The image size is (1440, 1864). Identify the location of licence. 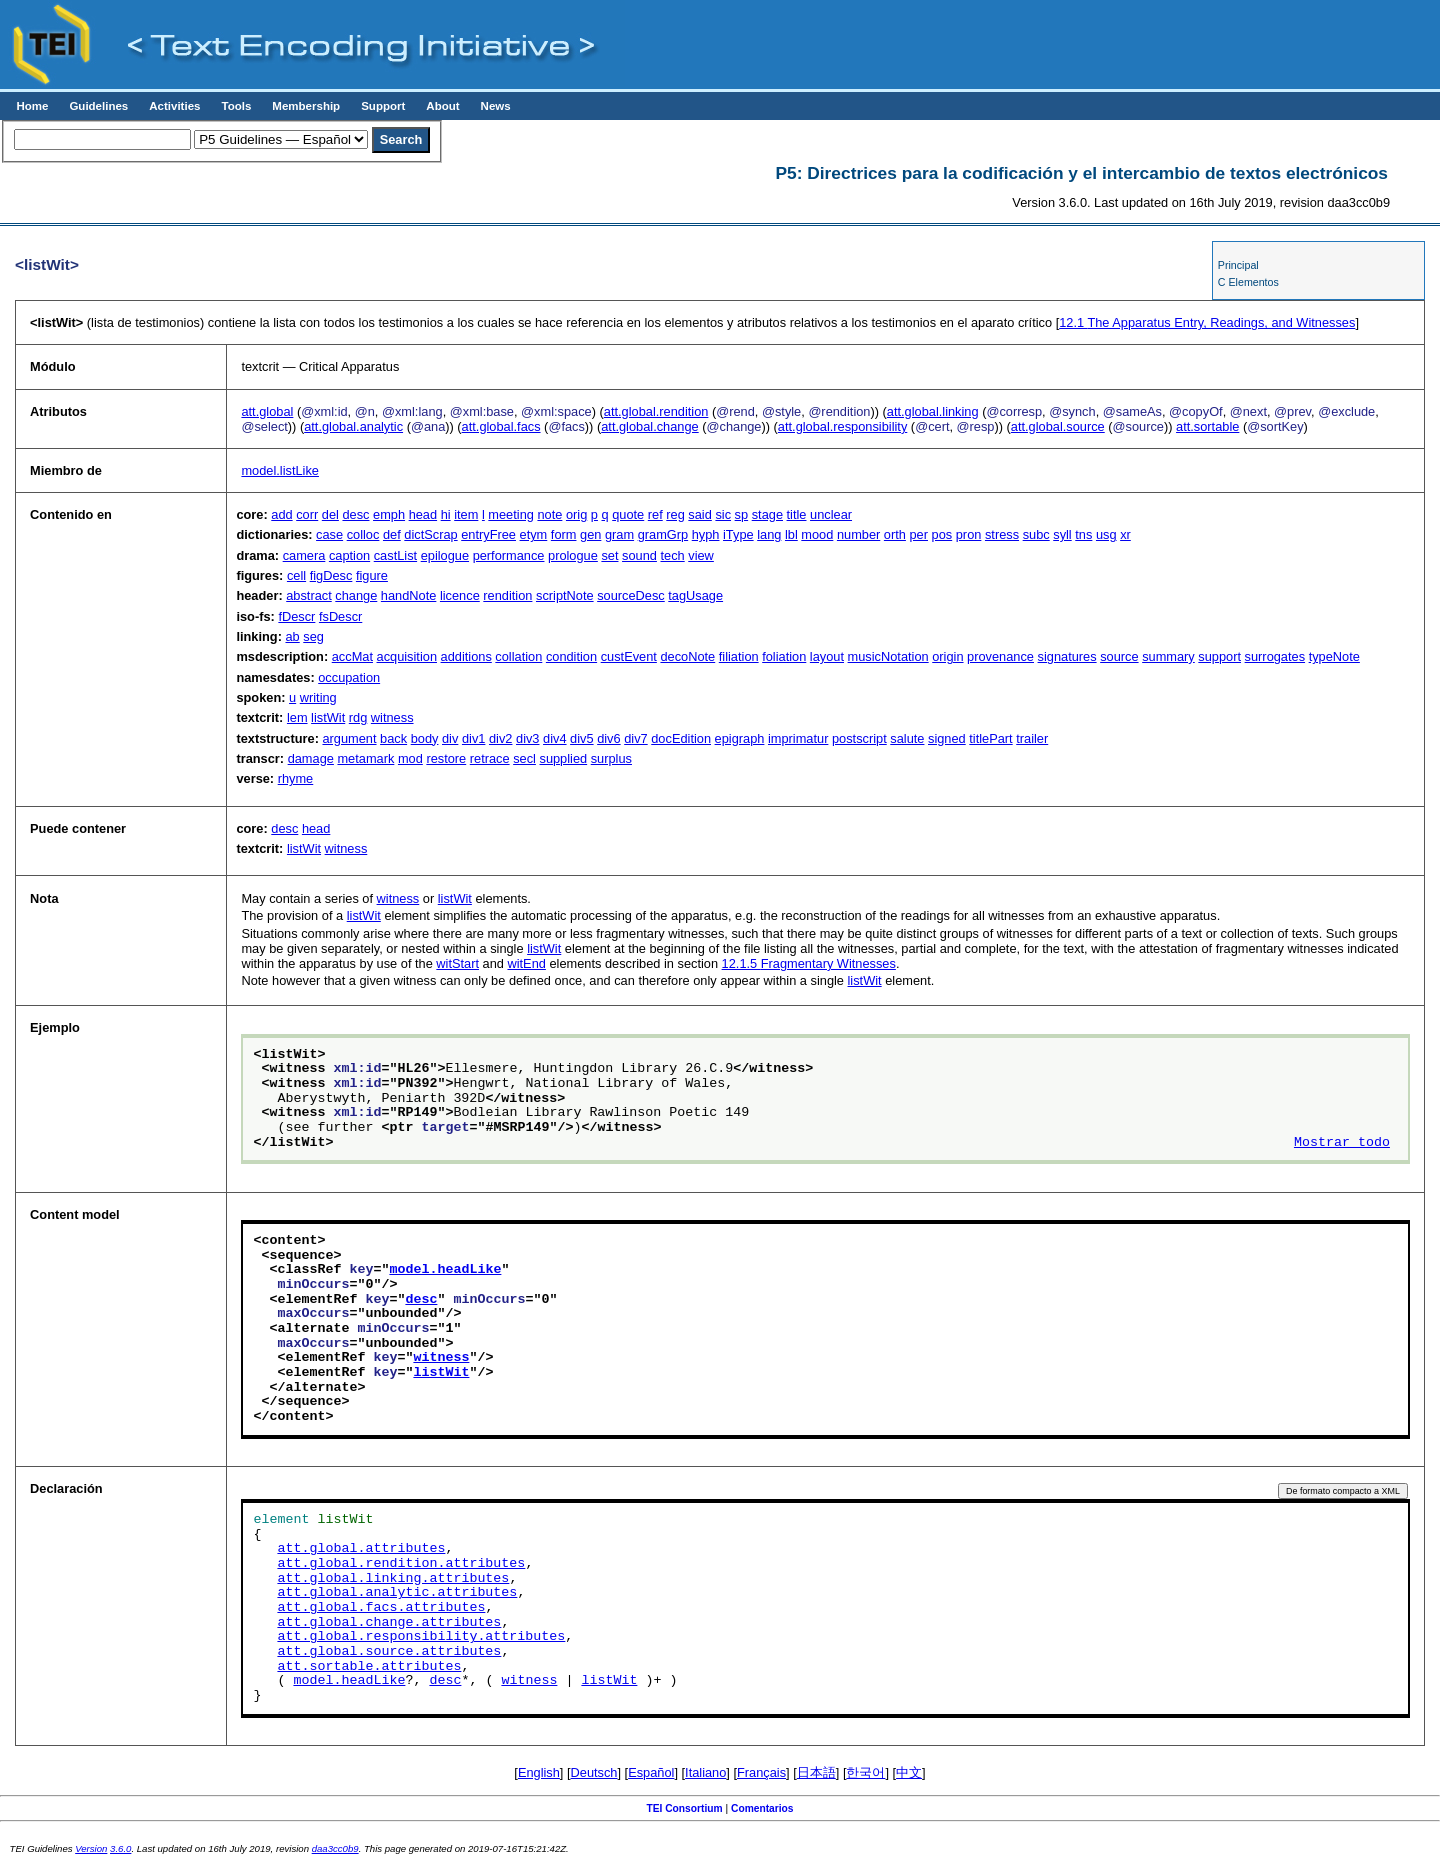
(460, 595).